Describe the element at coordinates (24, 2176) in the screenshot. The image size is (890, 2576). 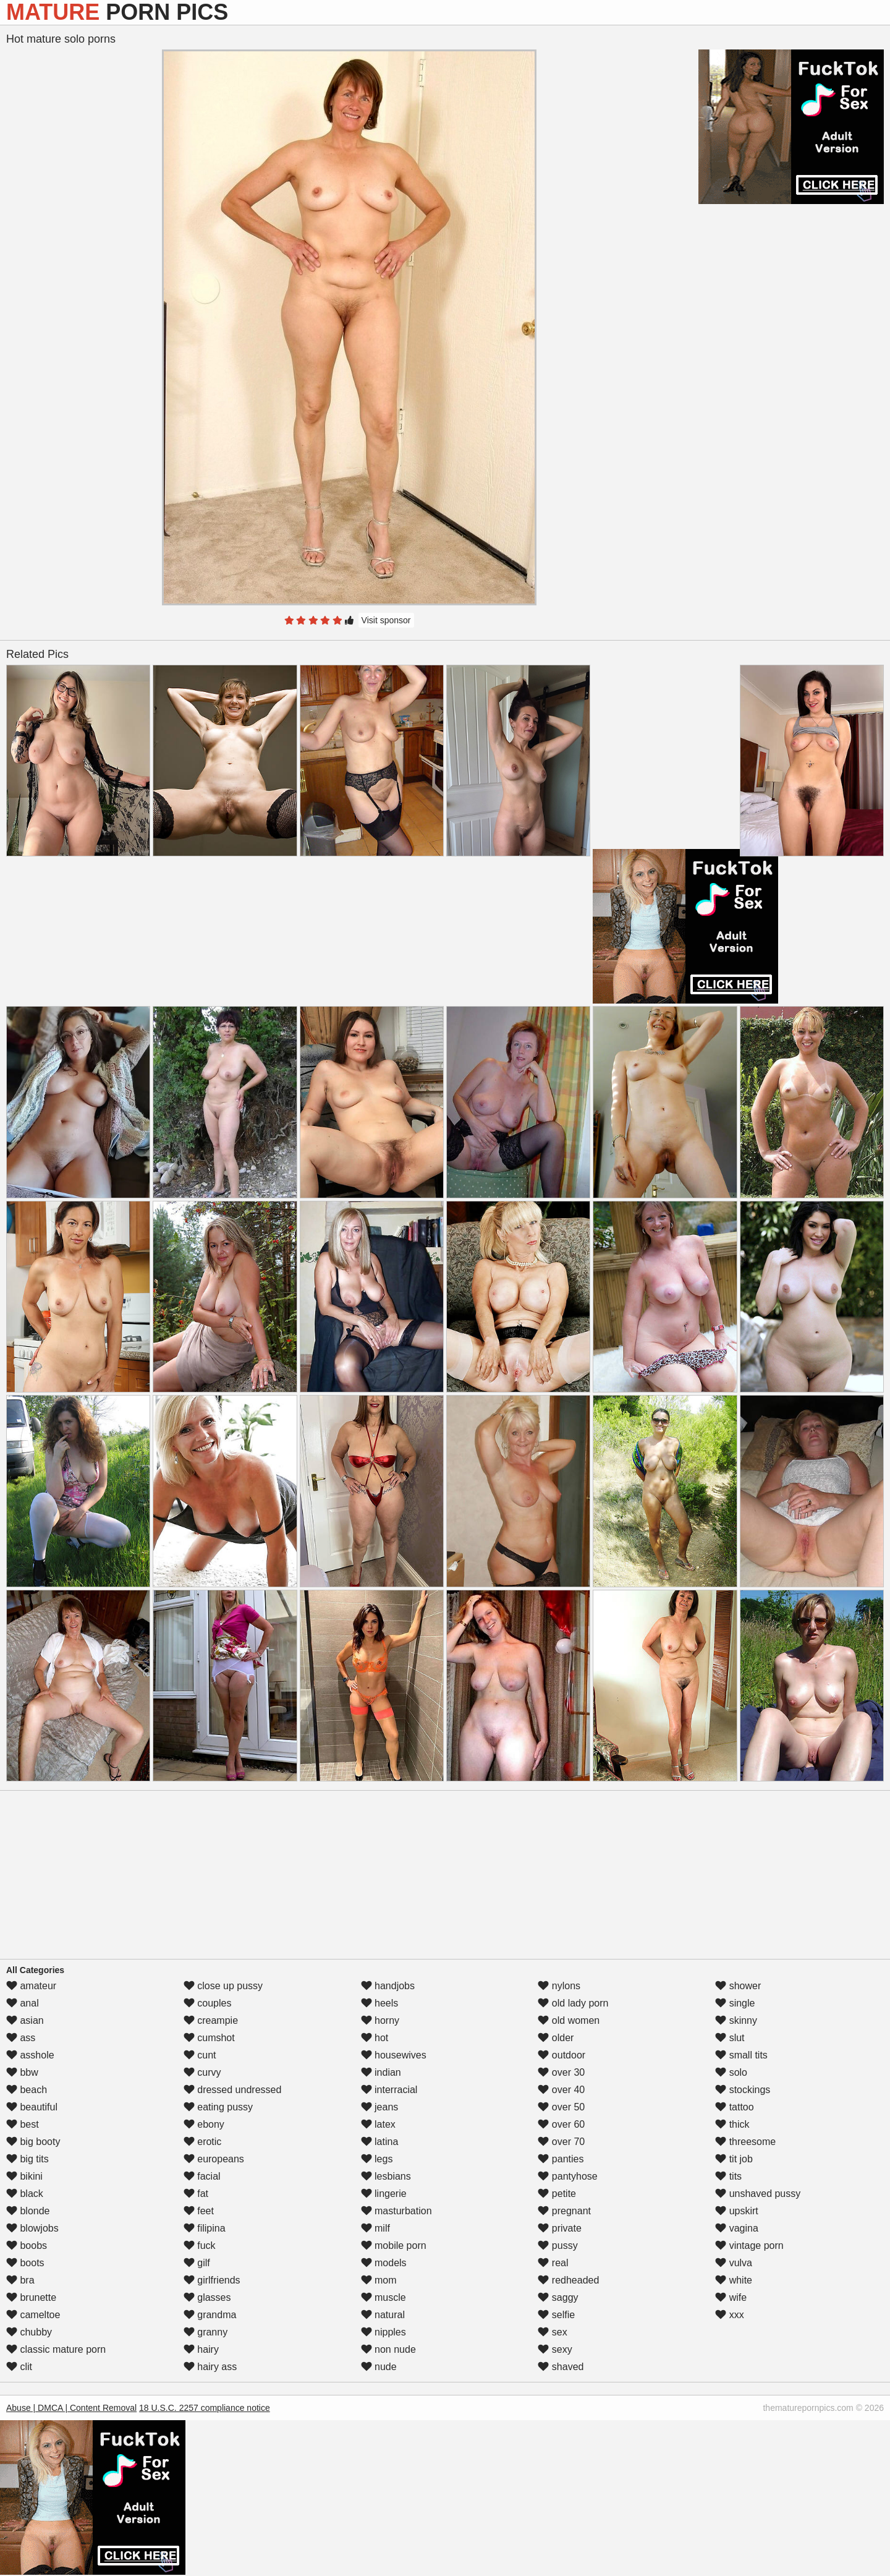
I see `bikini` at that location.